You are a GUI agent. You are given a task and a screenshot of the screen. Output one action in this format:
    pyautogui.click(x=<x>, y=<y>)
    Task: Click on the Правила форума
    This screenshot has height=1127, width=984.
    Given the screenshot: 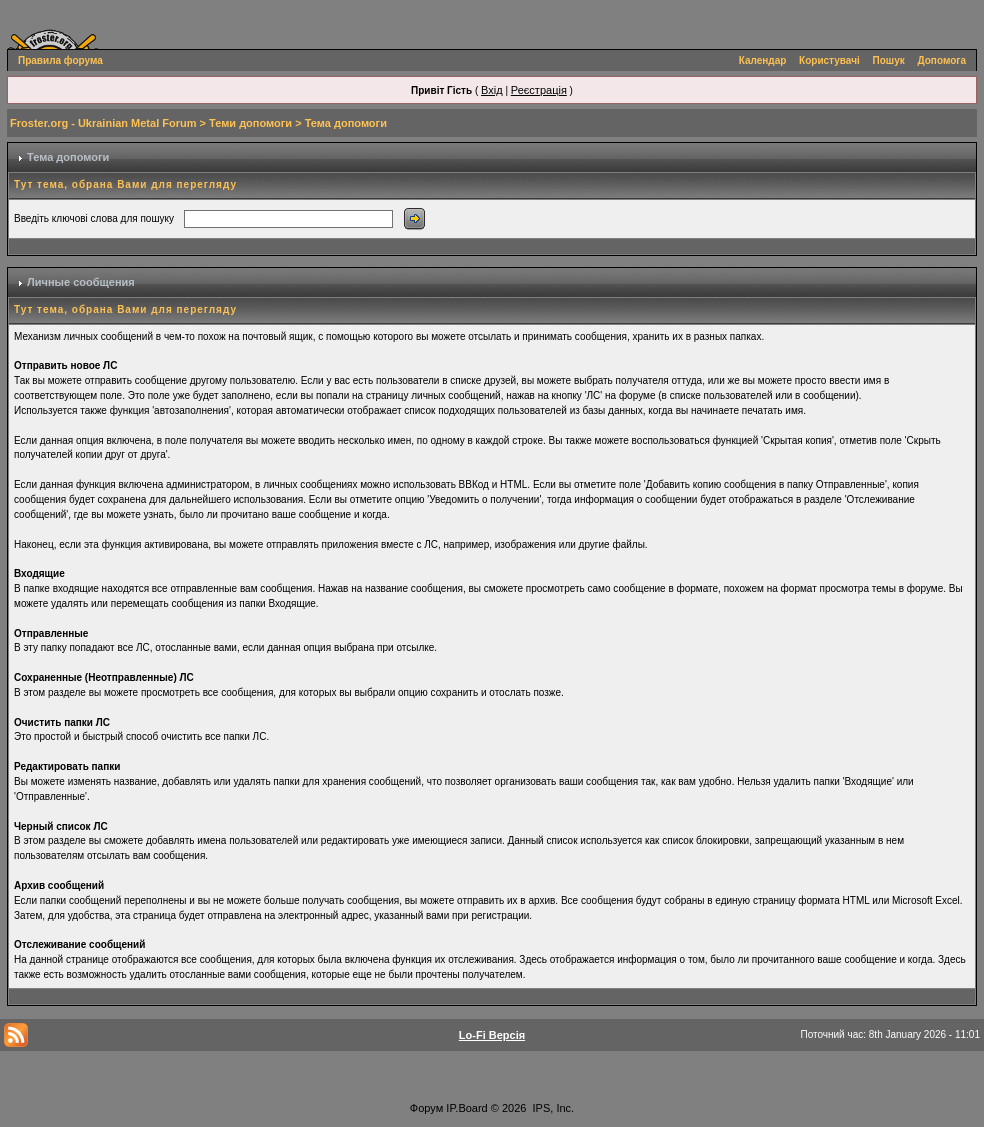 What is the action you would take?
    pyautogui.click(x=60, y=60)
    